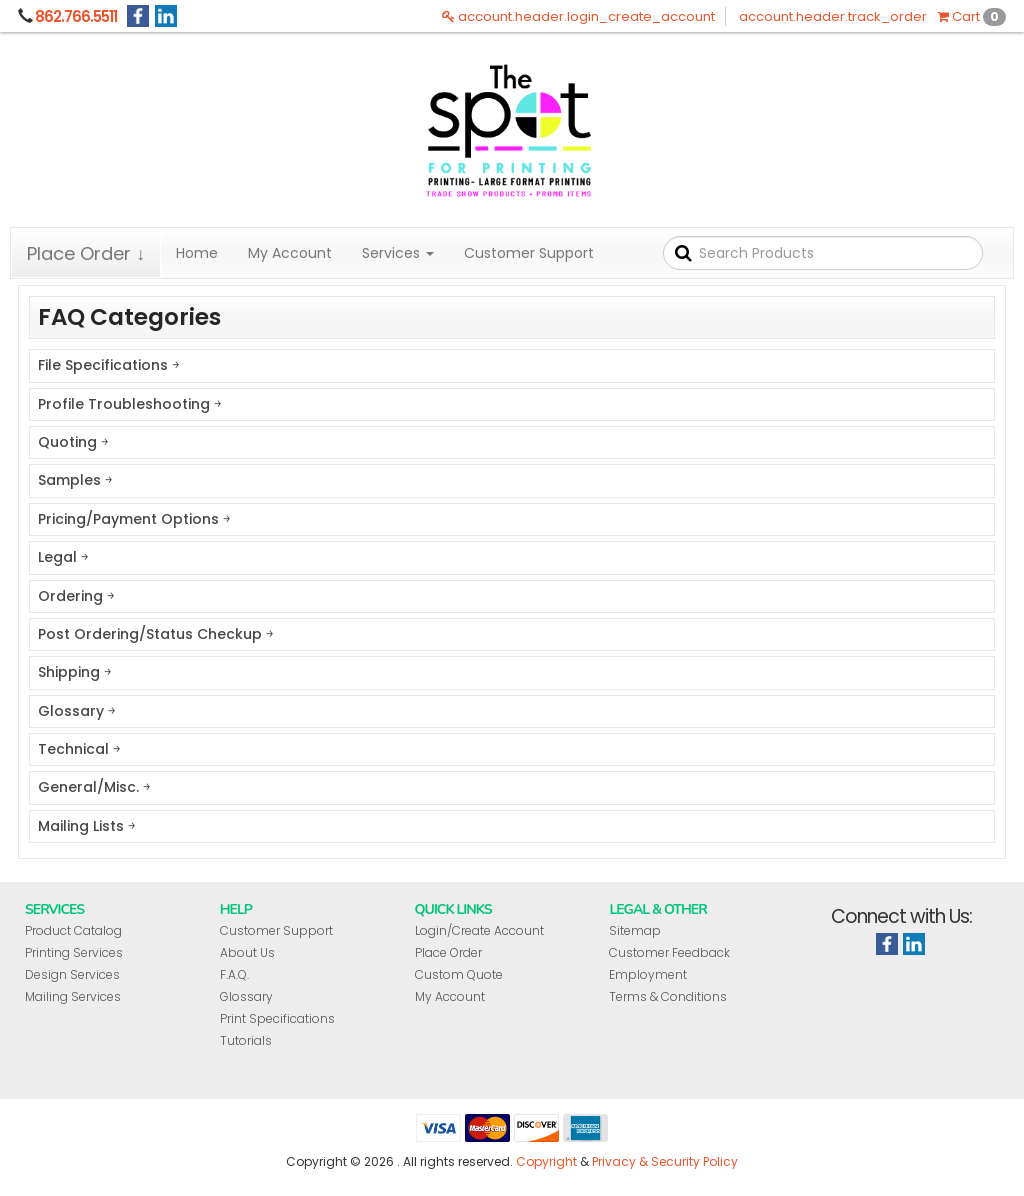 This screenshot has height=1196, width=1024. What do you see at coordinates (76, 16) in the screenshot?
I see `862.766.5511` at bounding box center [76, 16].